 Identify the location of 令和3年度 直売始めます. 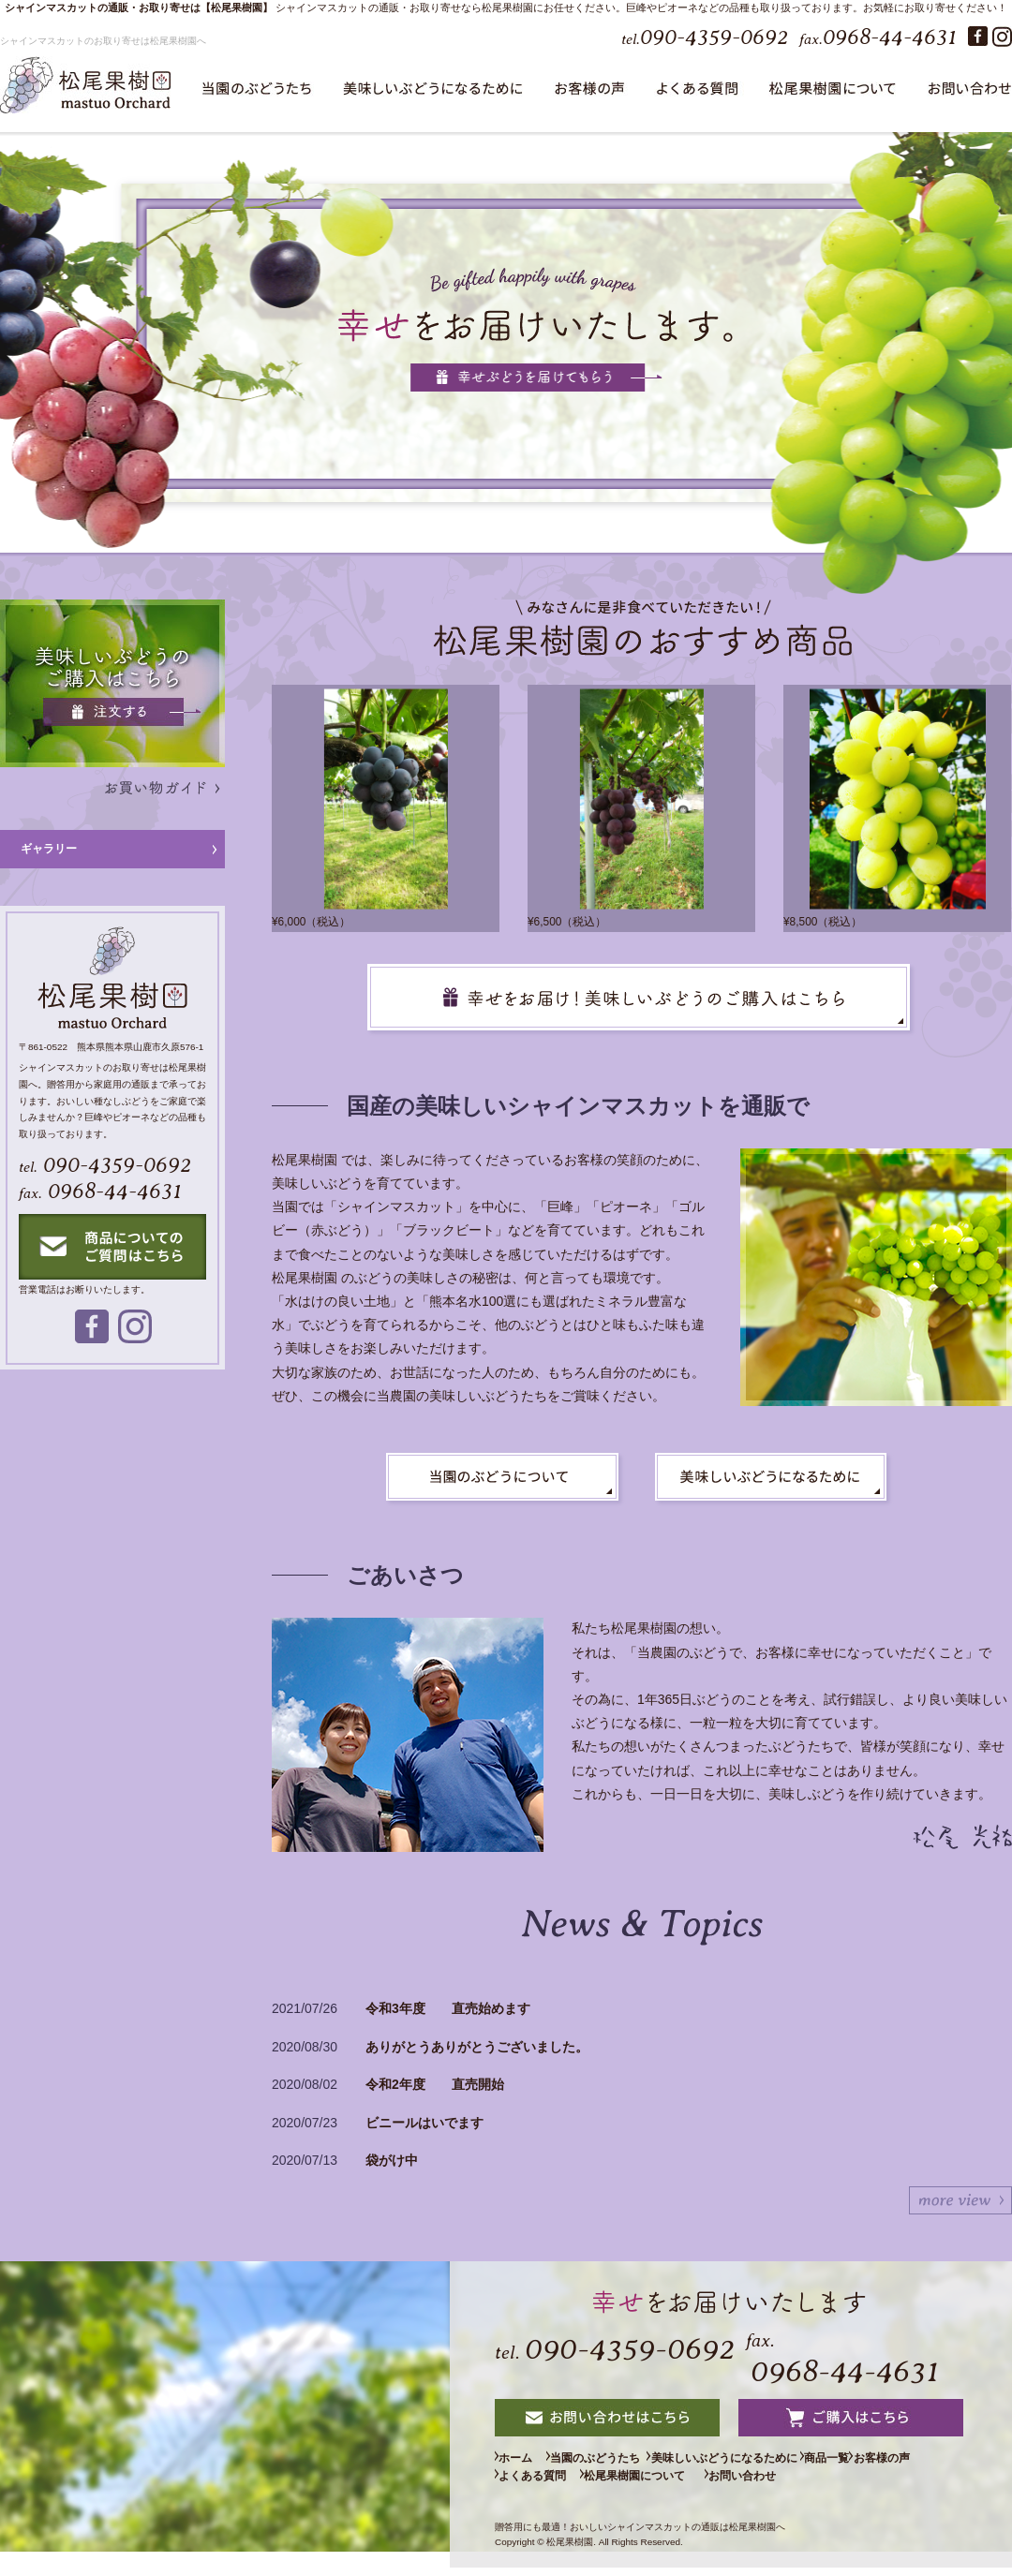
(447, 2008).